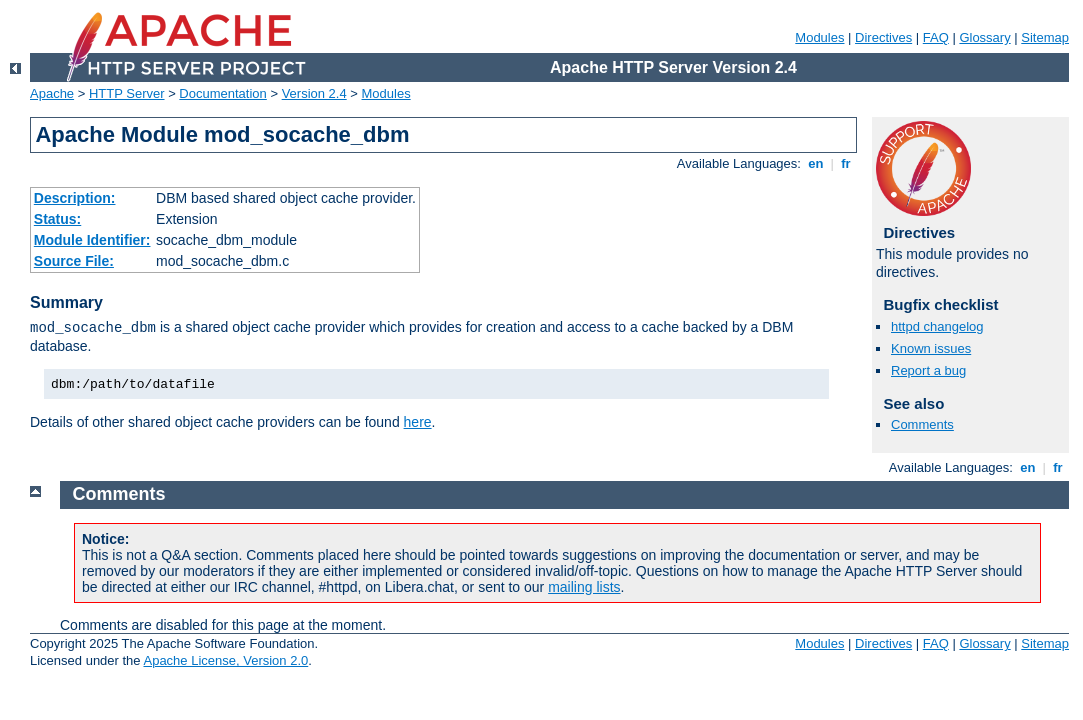  I want to click on en, so click(816, 163).